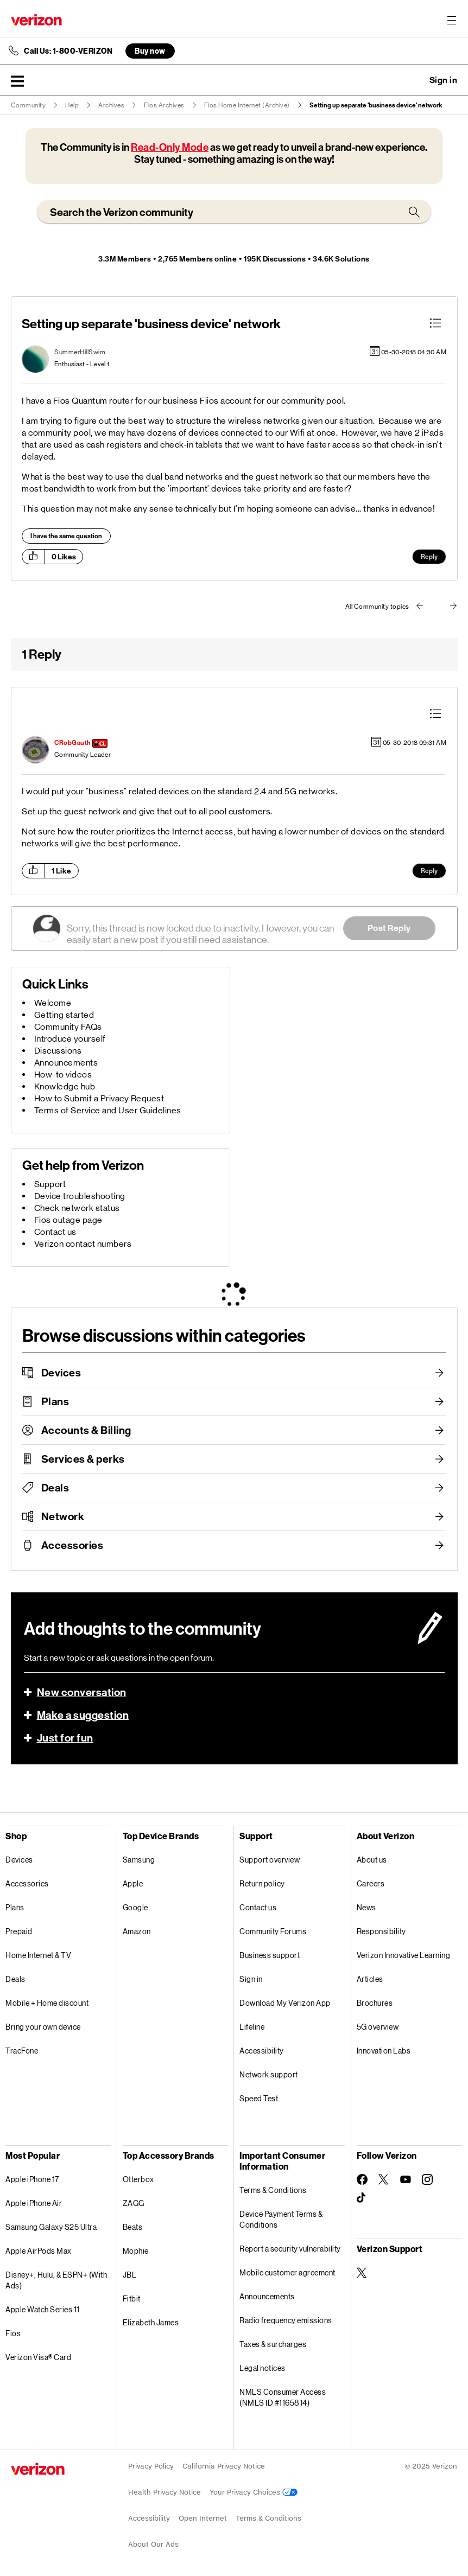 The image size is (468, 2576). Describe the element at coordinates (164, 105) in the screenshot. I see `Fios Archives` at that location.